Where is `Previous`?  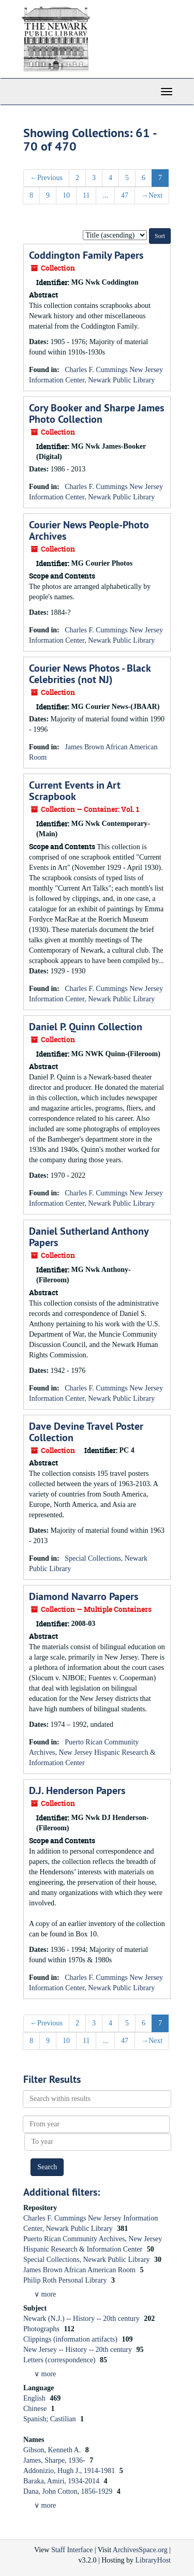 Previous is located at coordinates (46, 178).